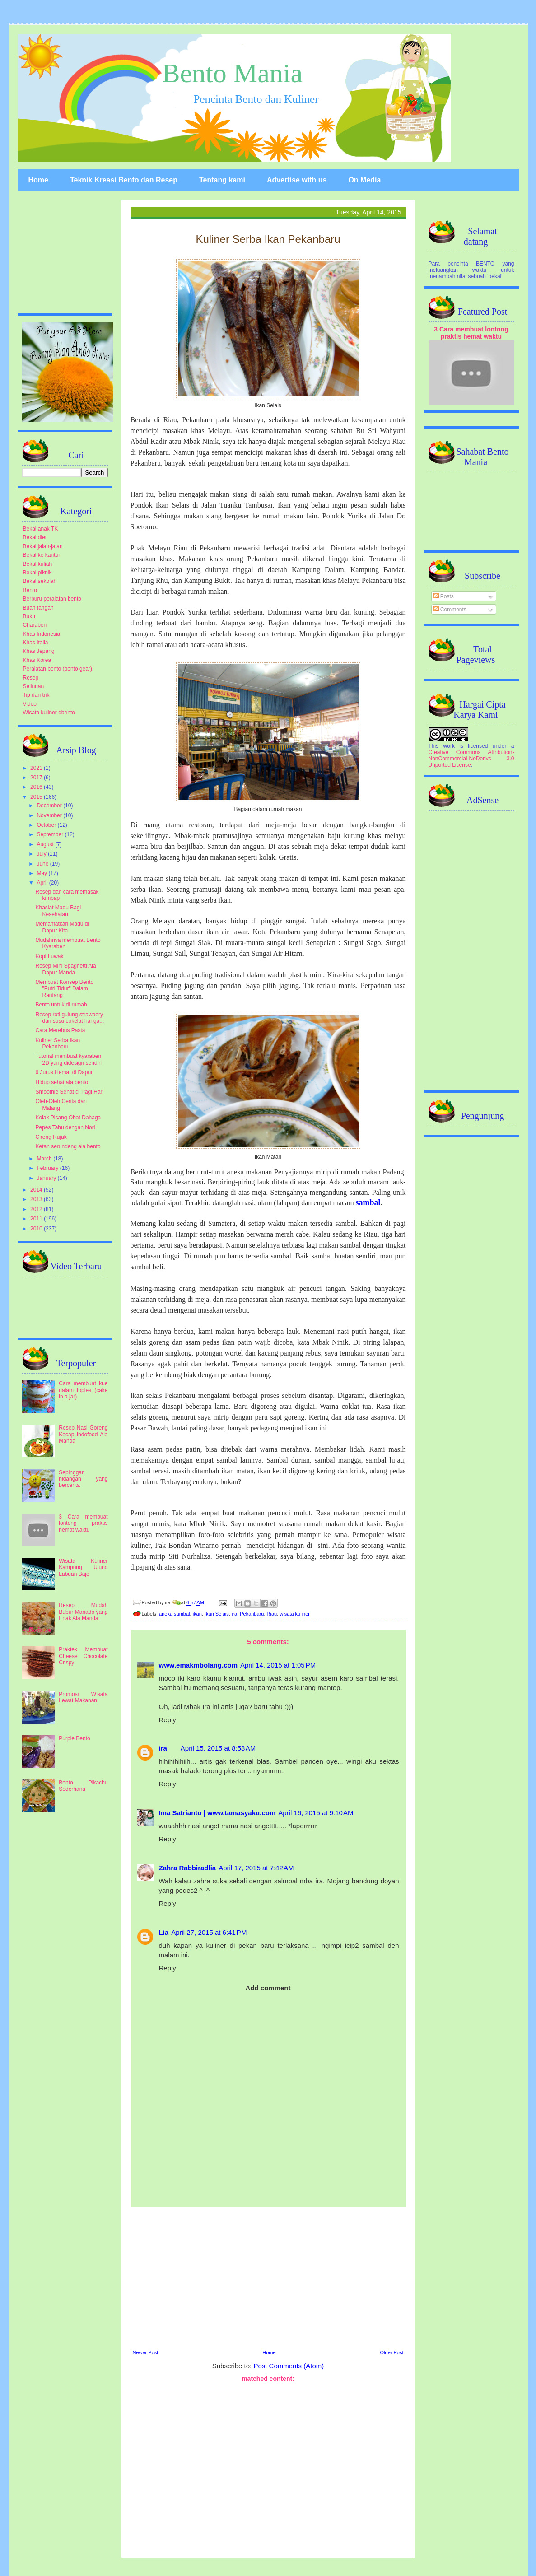  Describe the element at coordinates (37, 572) in the screenshot. I see `Bekal piknik` at that location.